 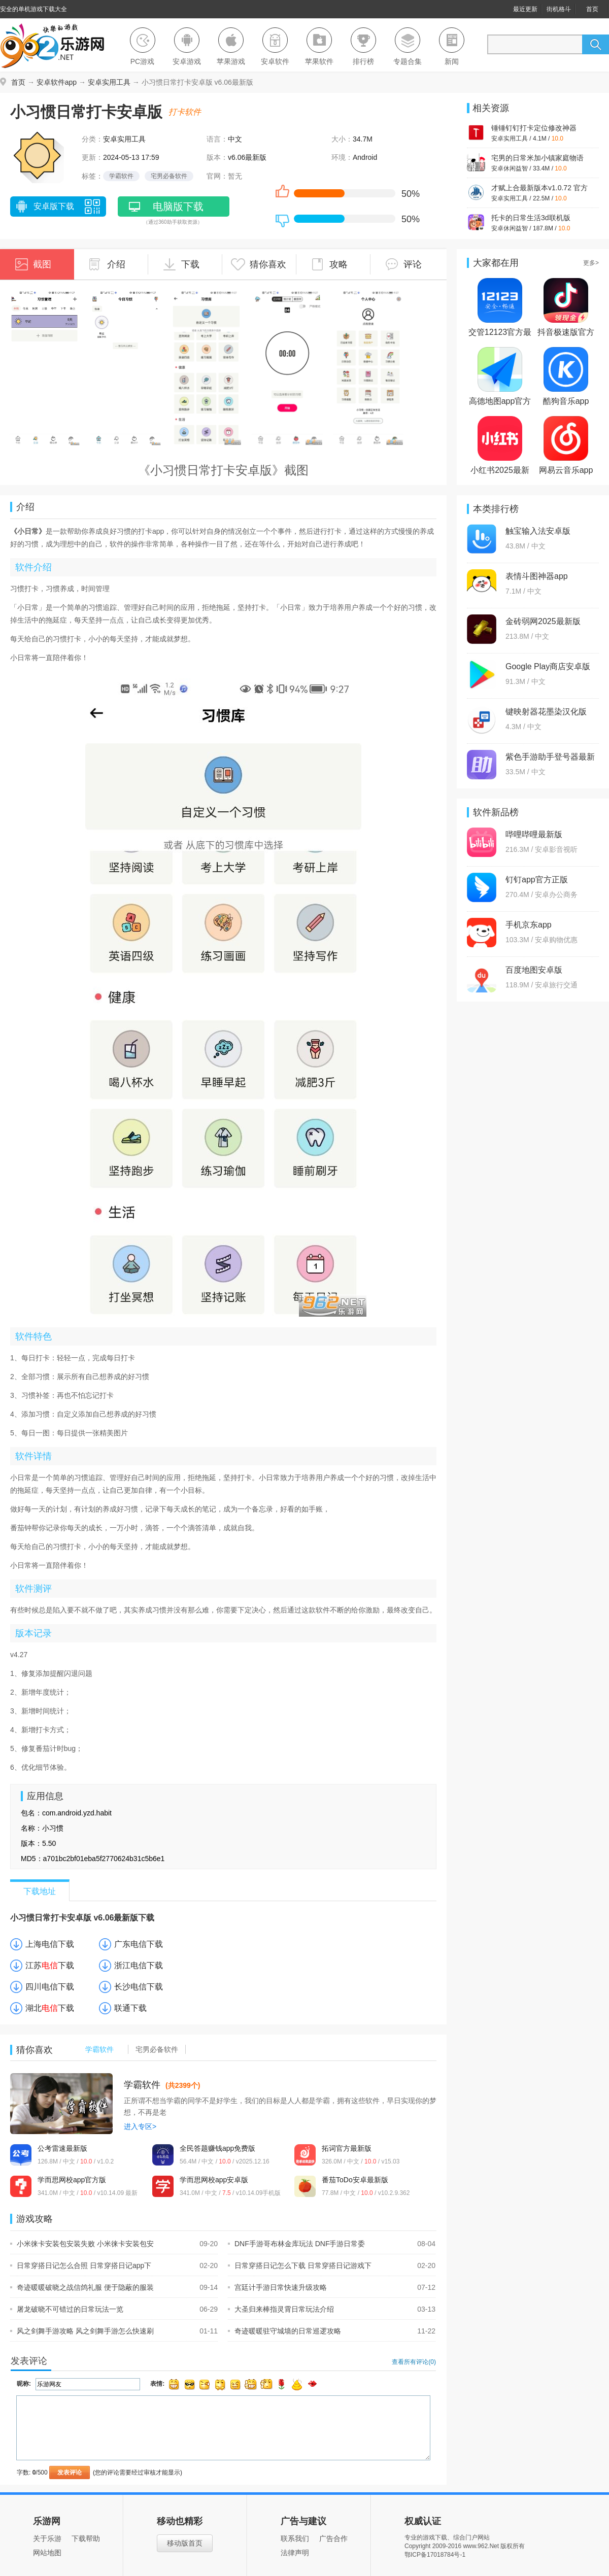 I want to click on 下载帮助, so click(x=86, y=2538).